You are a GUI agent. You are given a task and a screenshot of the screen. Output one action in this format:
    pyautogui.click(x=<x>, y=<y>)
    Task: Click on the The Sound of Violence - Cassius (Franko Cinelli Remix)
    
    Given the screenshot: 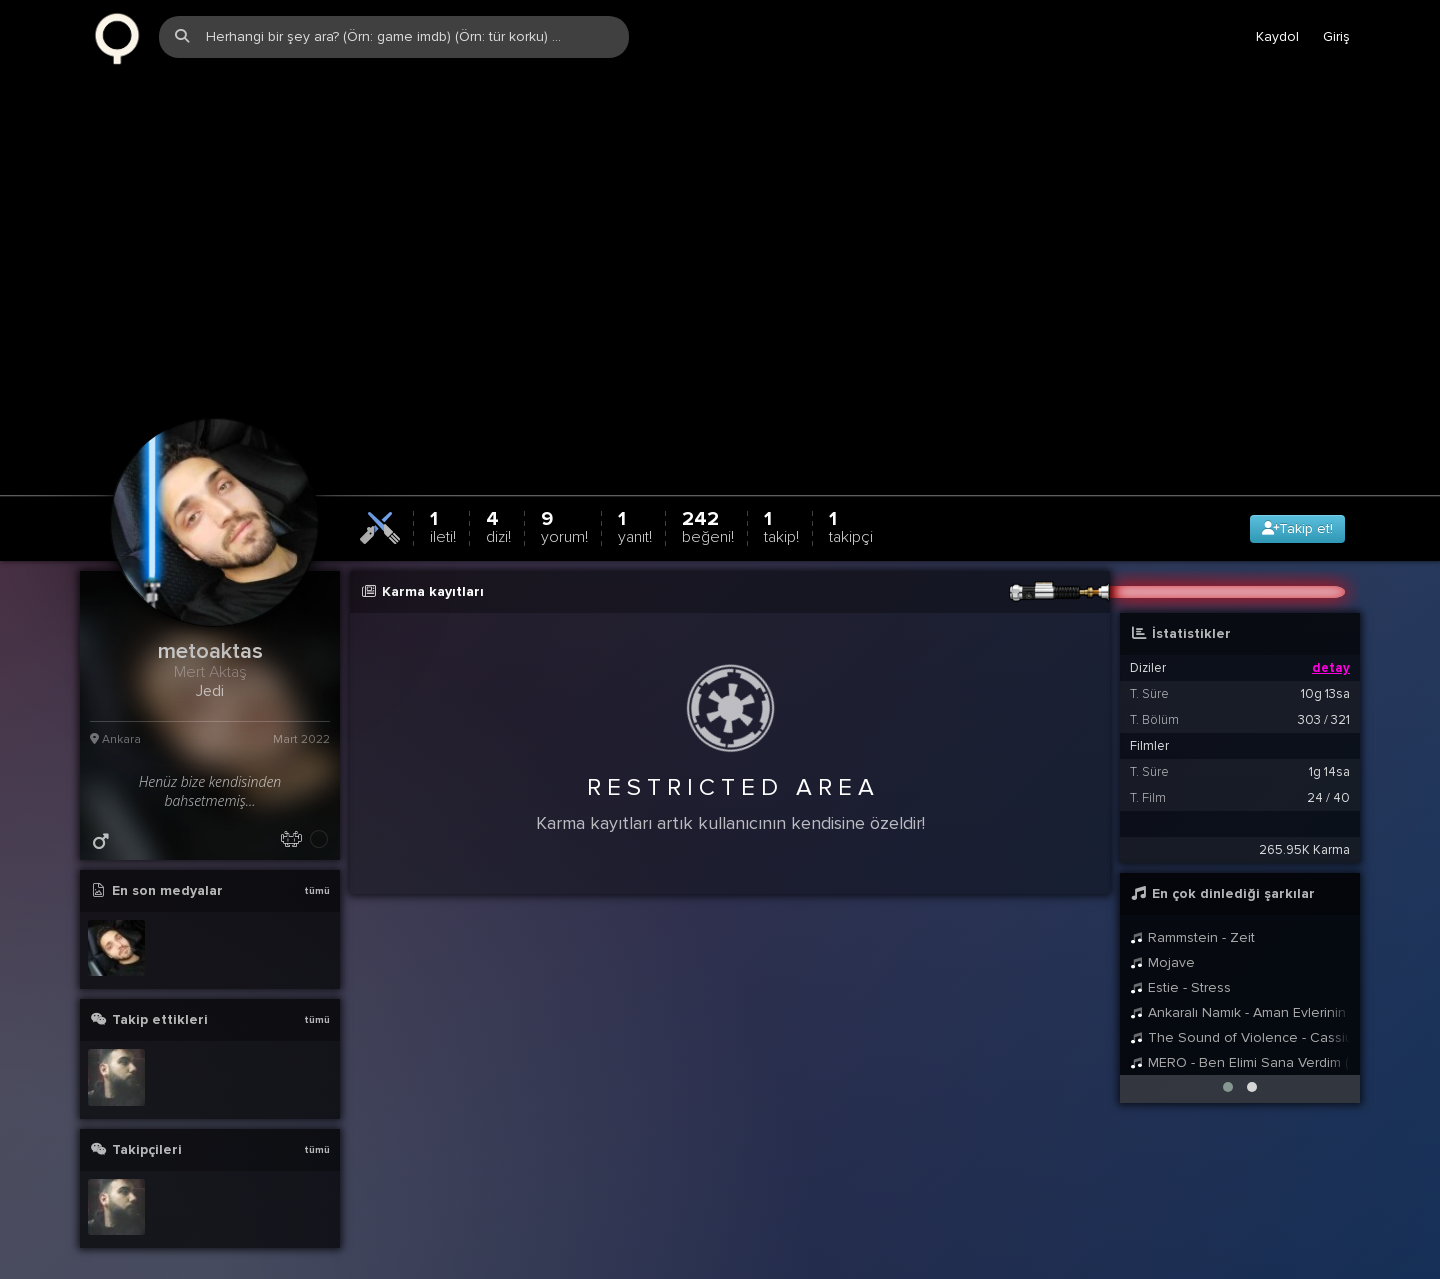 What is the action you would take?
    pyautogui.click(x=1240, y=1006)
    